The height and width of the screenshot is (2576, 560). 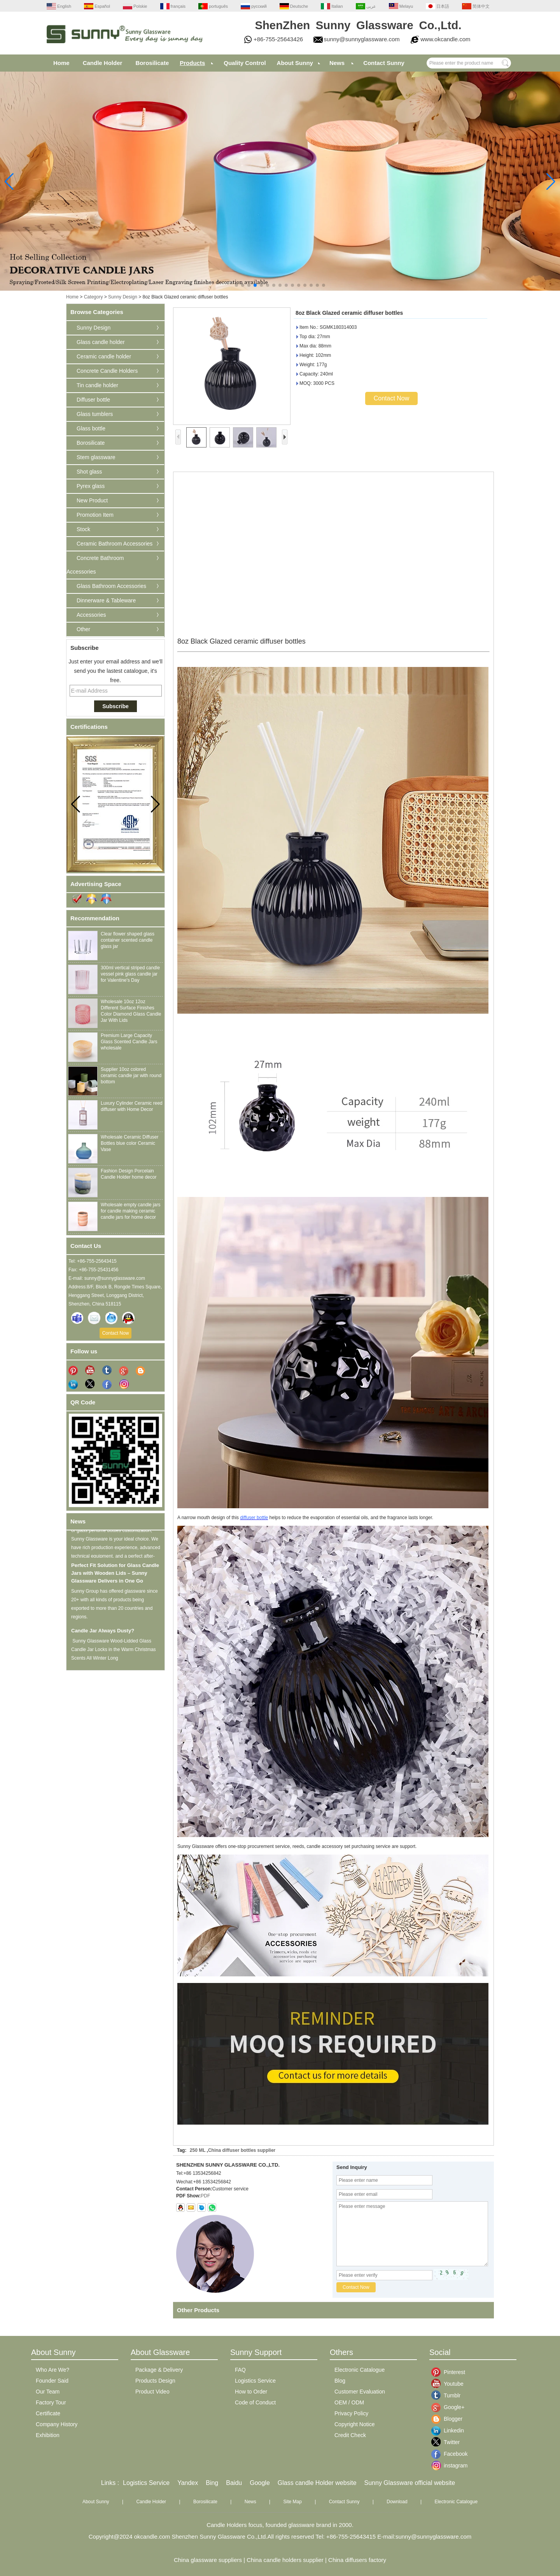 I want to click on Logistics Service, so click(x=255, y=2381).